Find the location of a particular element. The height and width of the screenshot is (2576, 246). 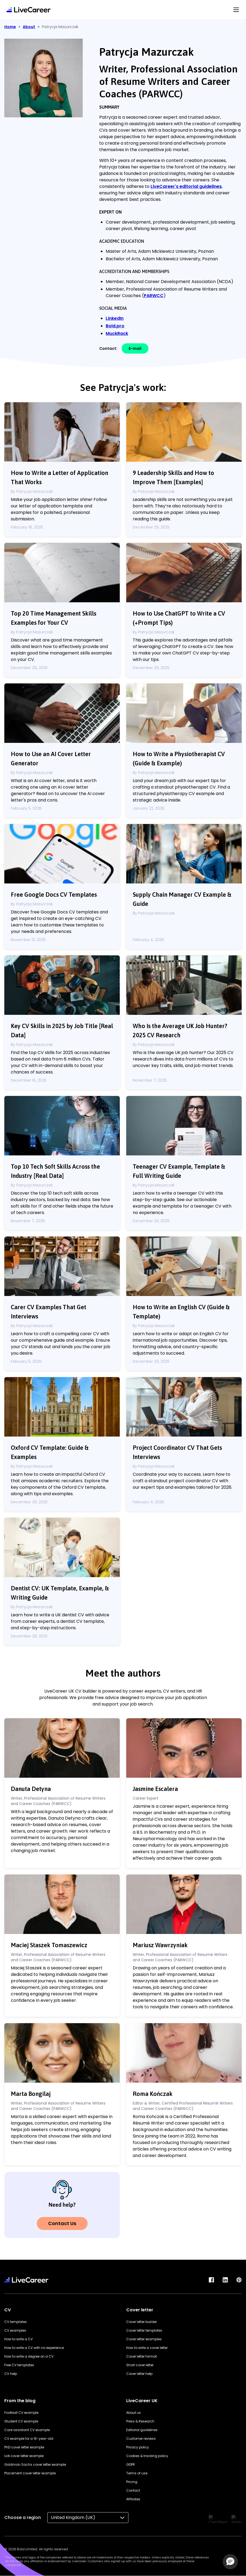

MuckRack is located at coordinates (117, 333).